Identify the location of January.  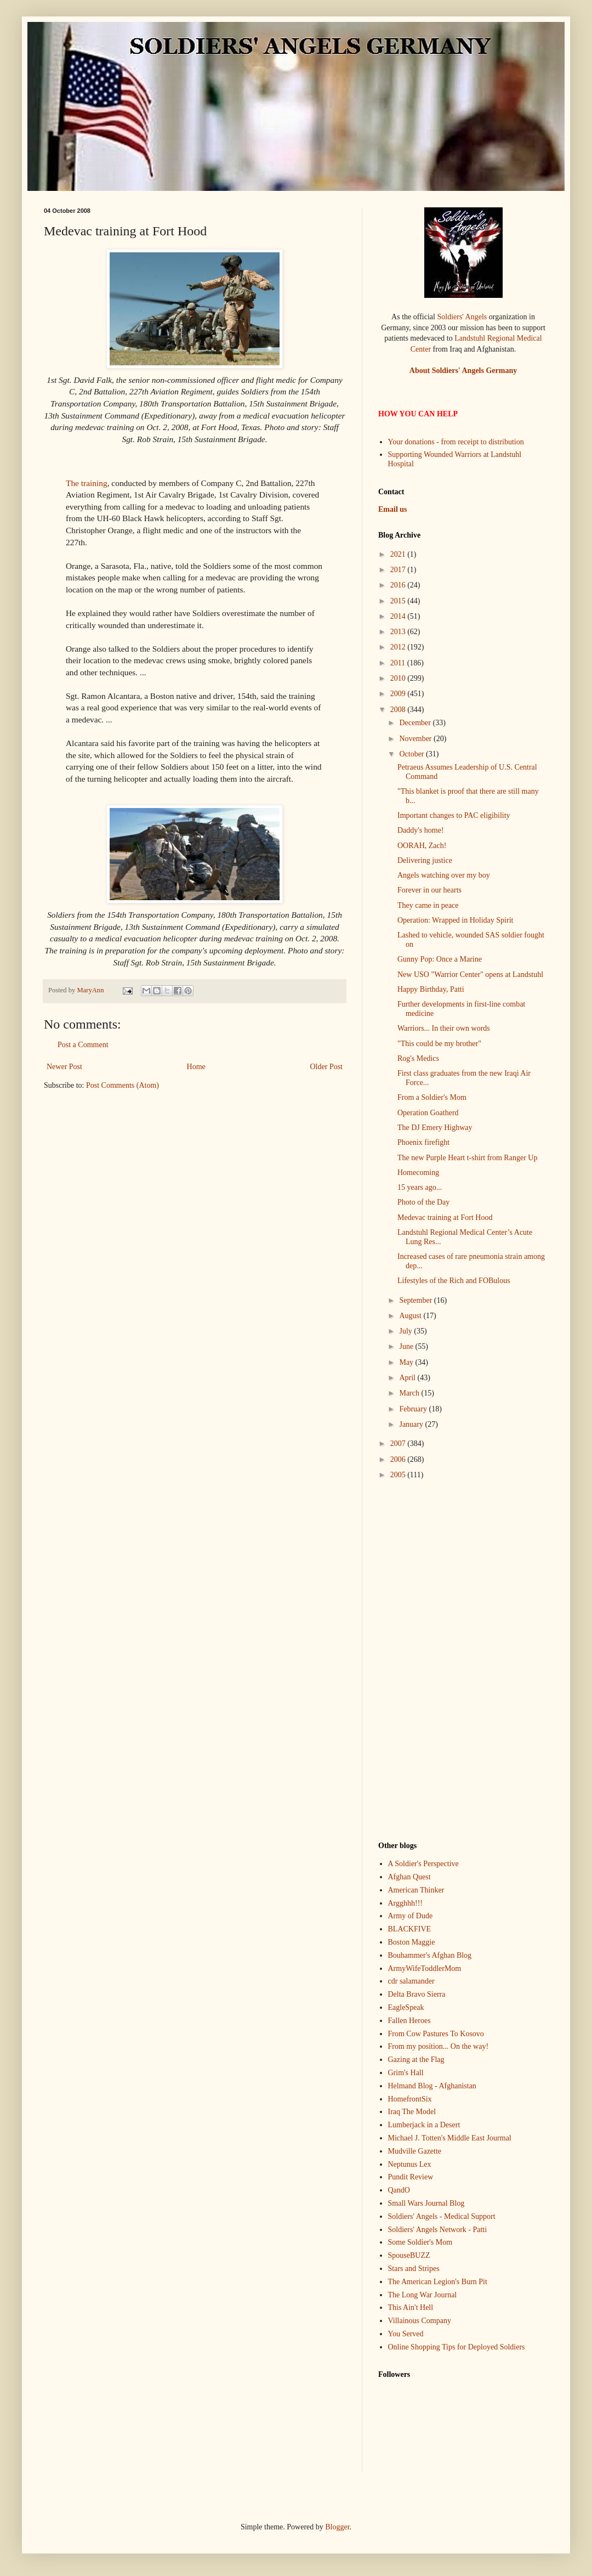
(412, 1424).